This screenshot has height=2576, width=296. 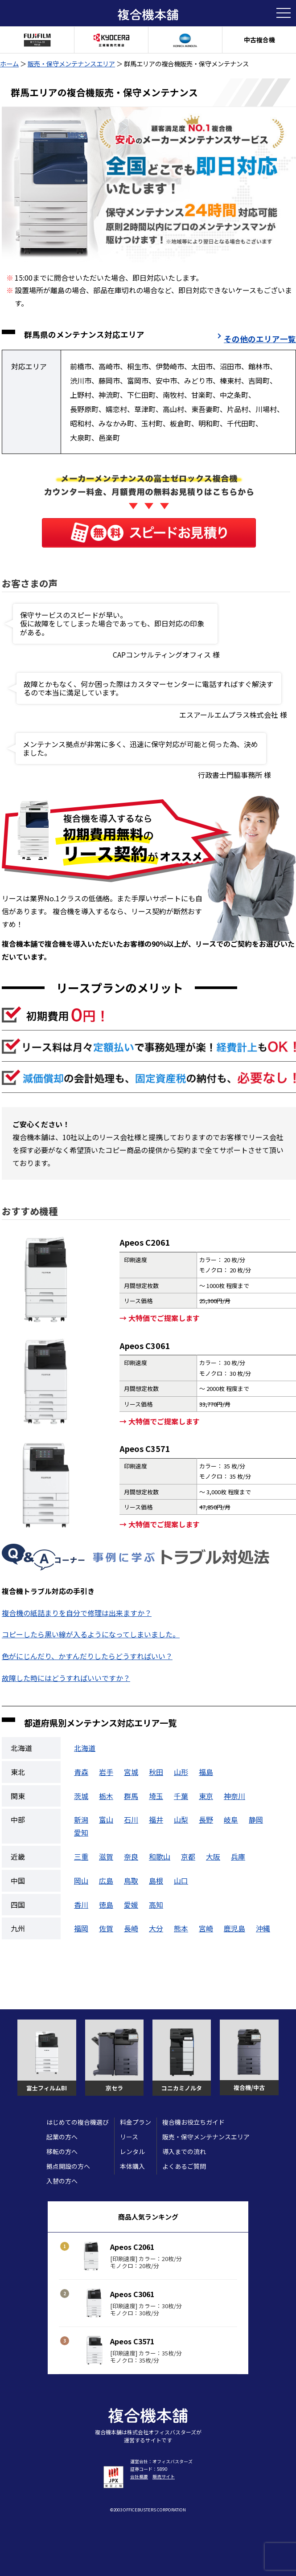 I want to click on 鹿児島, so click(x=234, y=1928).